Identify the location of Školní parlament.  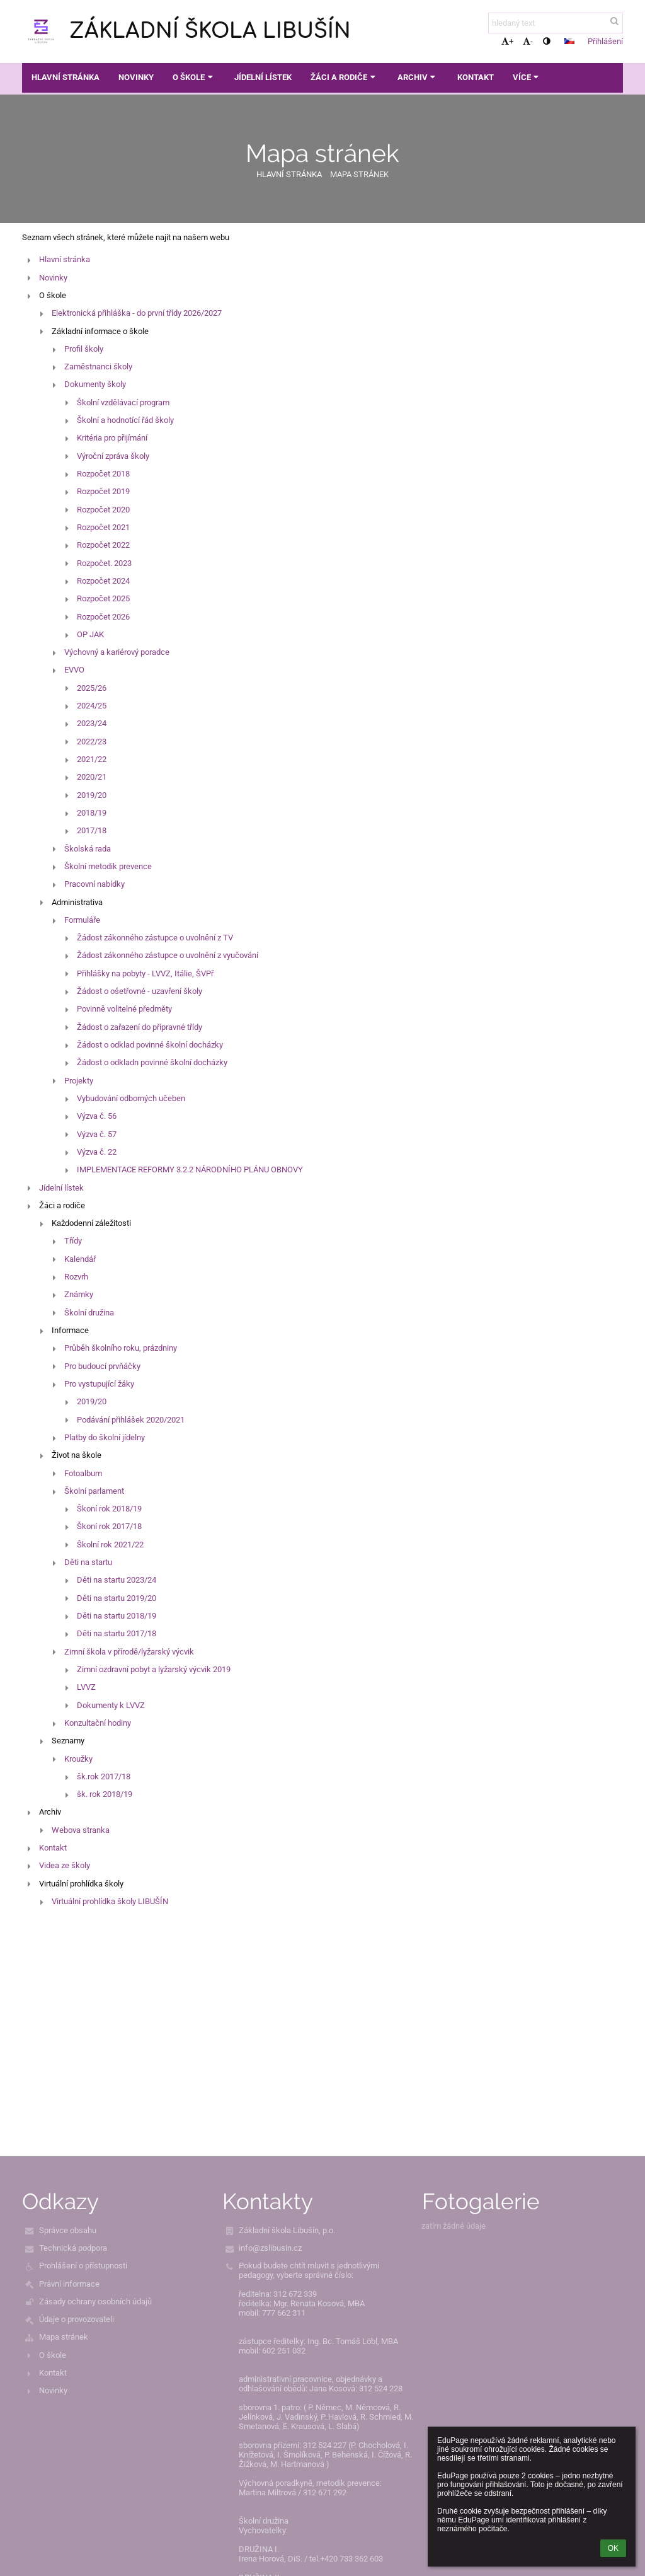
(94, 1491).